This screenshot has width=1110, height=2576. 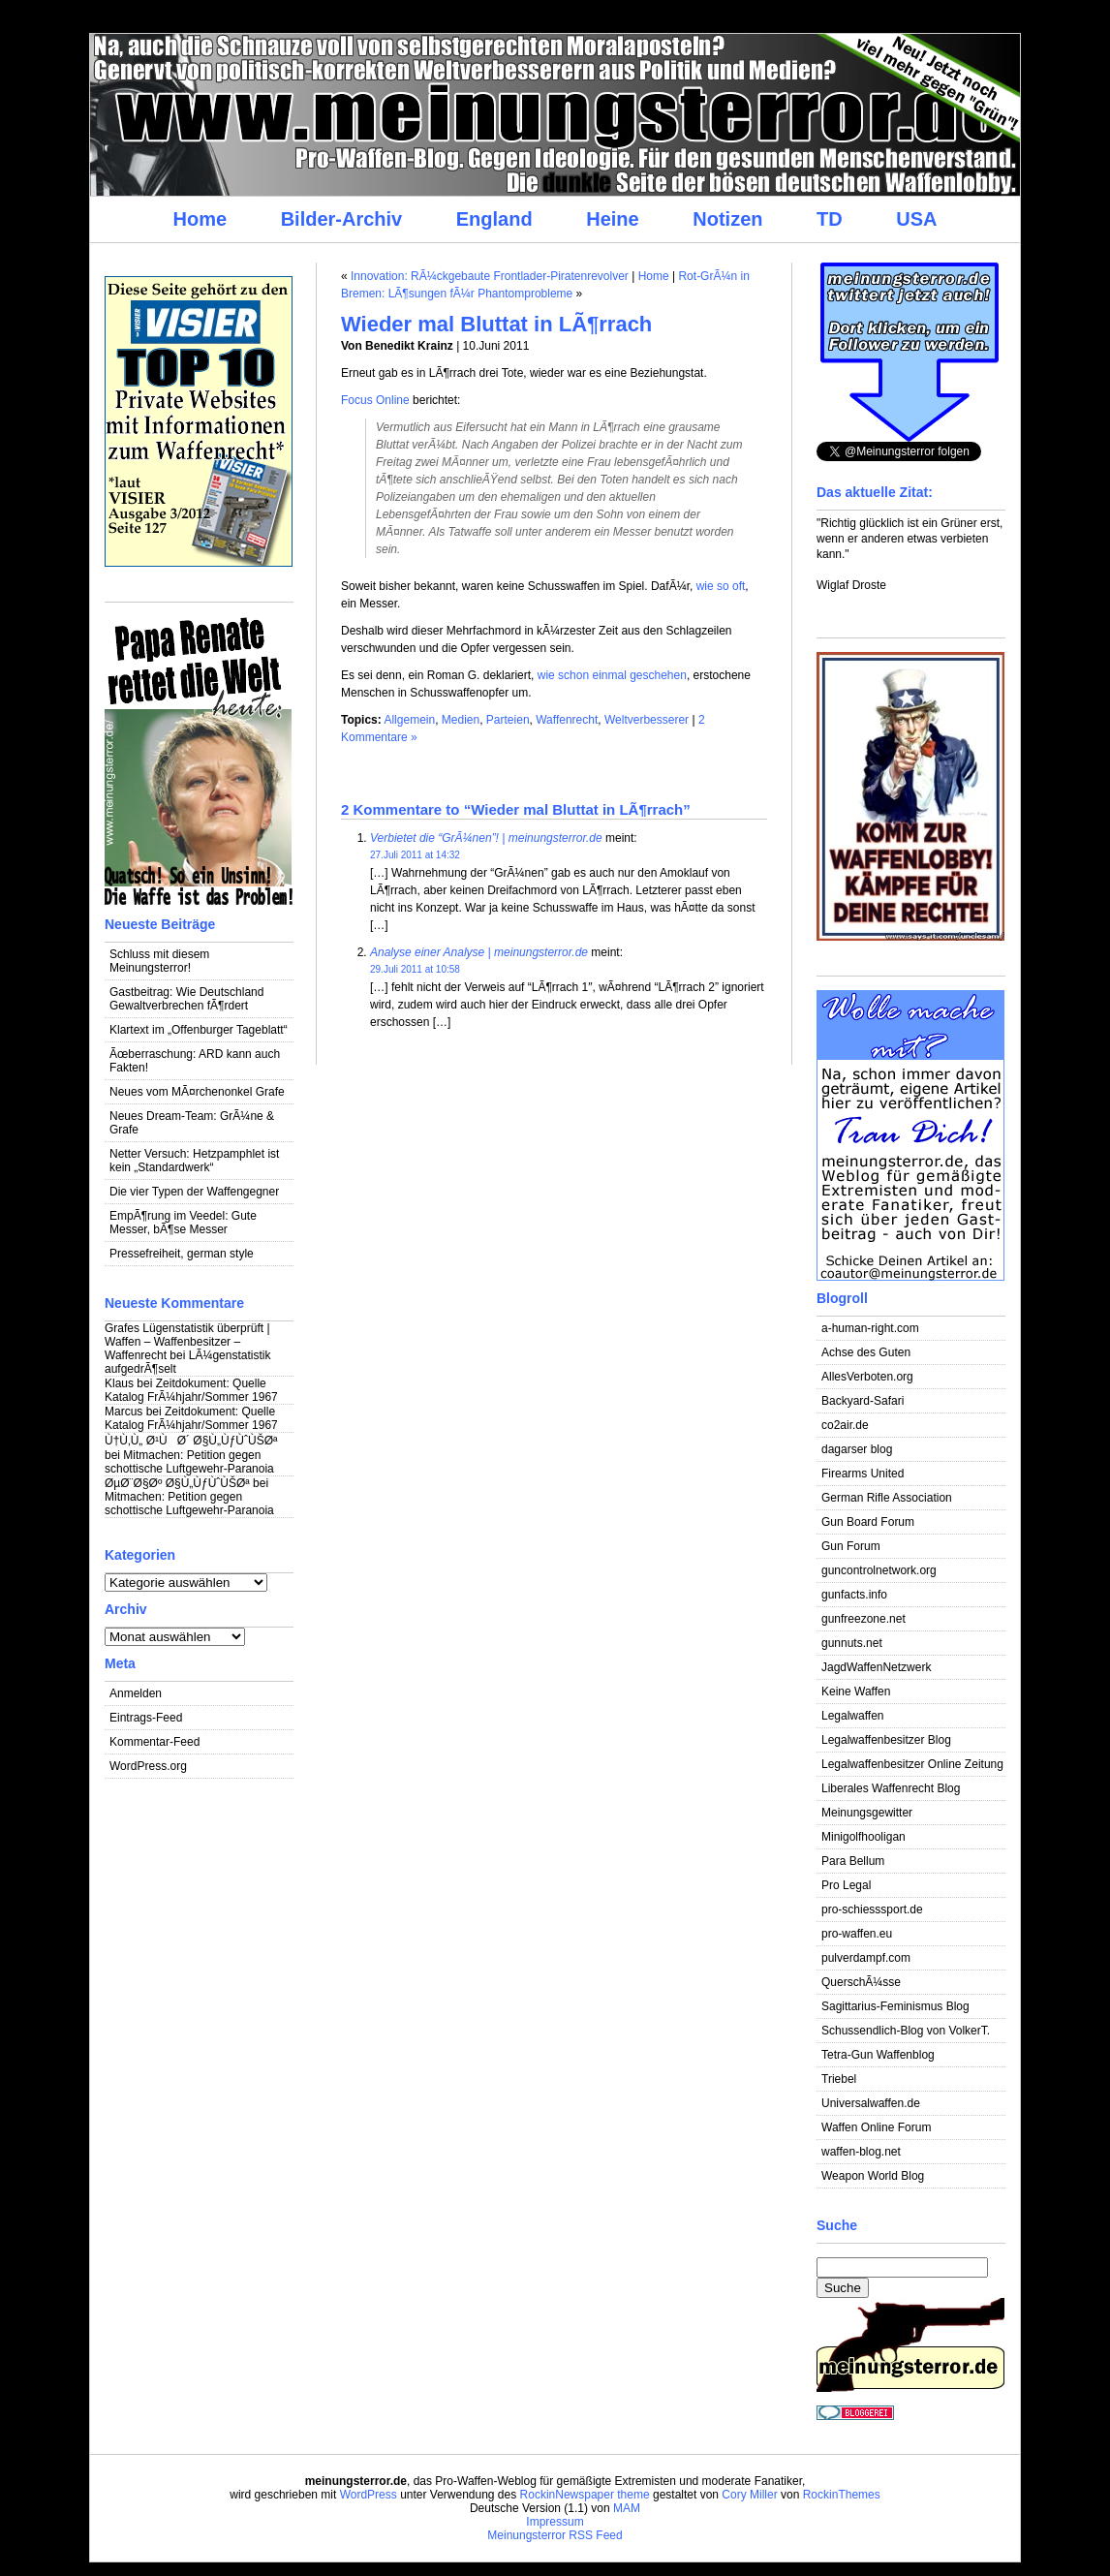 What do you see at coordinates (626, 2508) in the screenshot?
I see `MAM` at bounding box center [626, 2508].